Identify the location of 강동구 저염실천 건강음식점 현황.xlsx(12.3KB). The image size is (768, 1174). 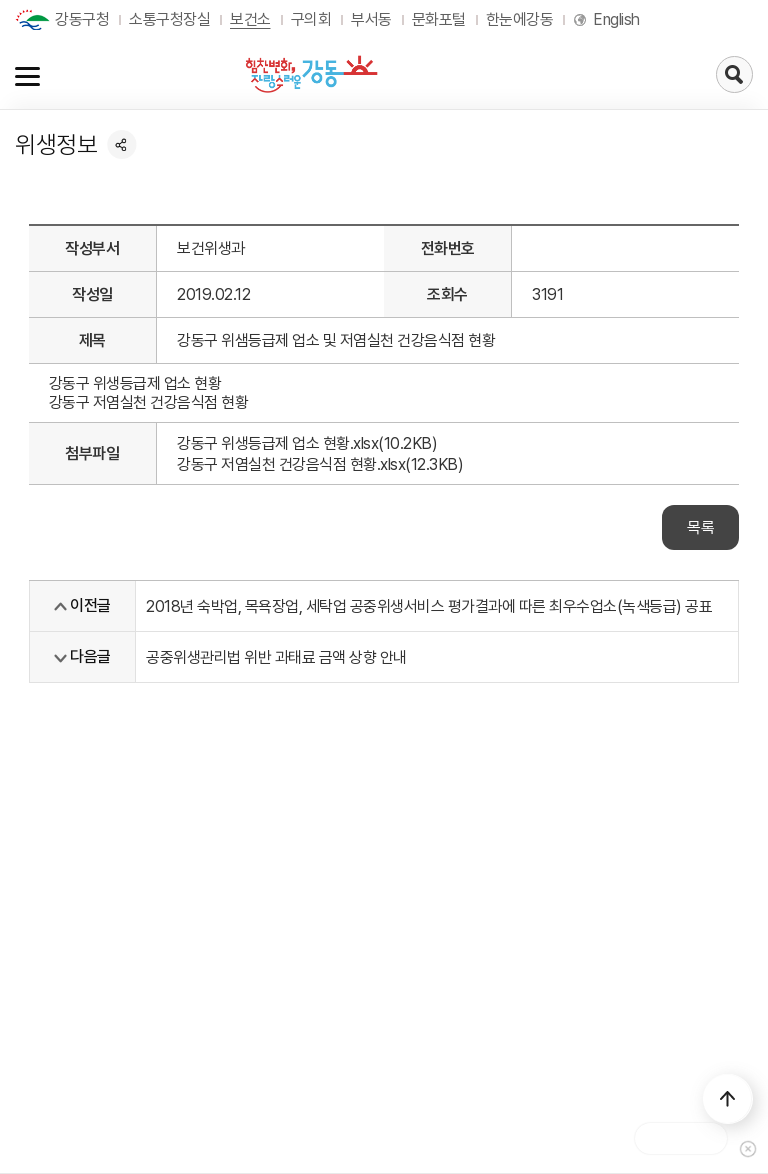
(320, 464).